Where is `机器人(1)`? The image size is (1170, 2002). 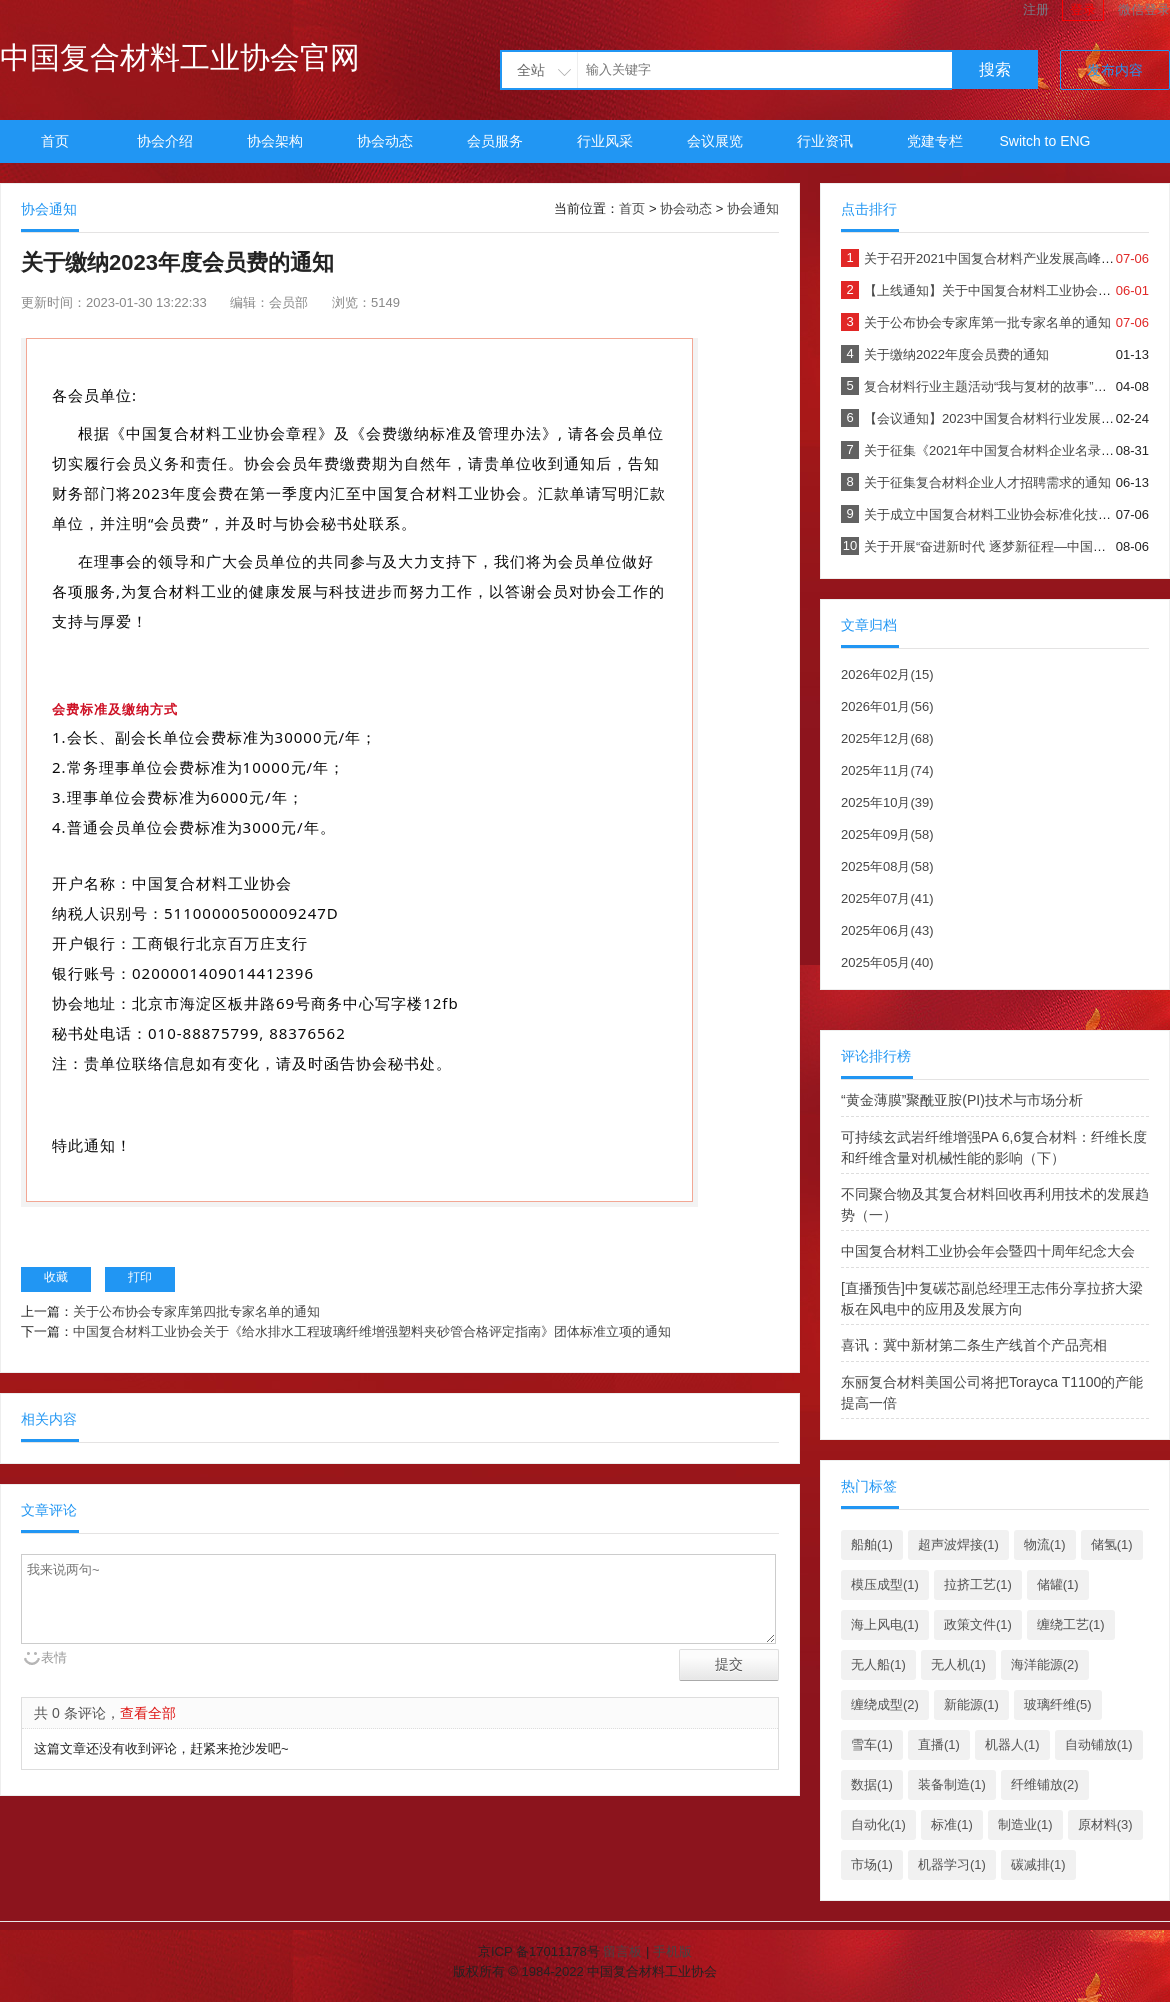
机器人(1) is located at coordinates (1012, 1744).